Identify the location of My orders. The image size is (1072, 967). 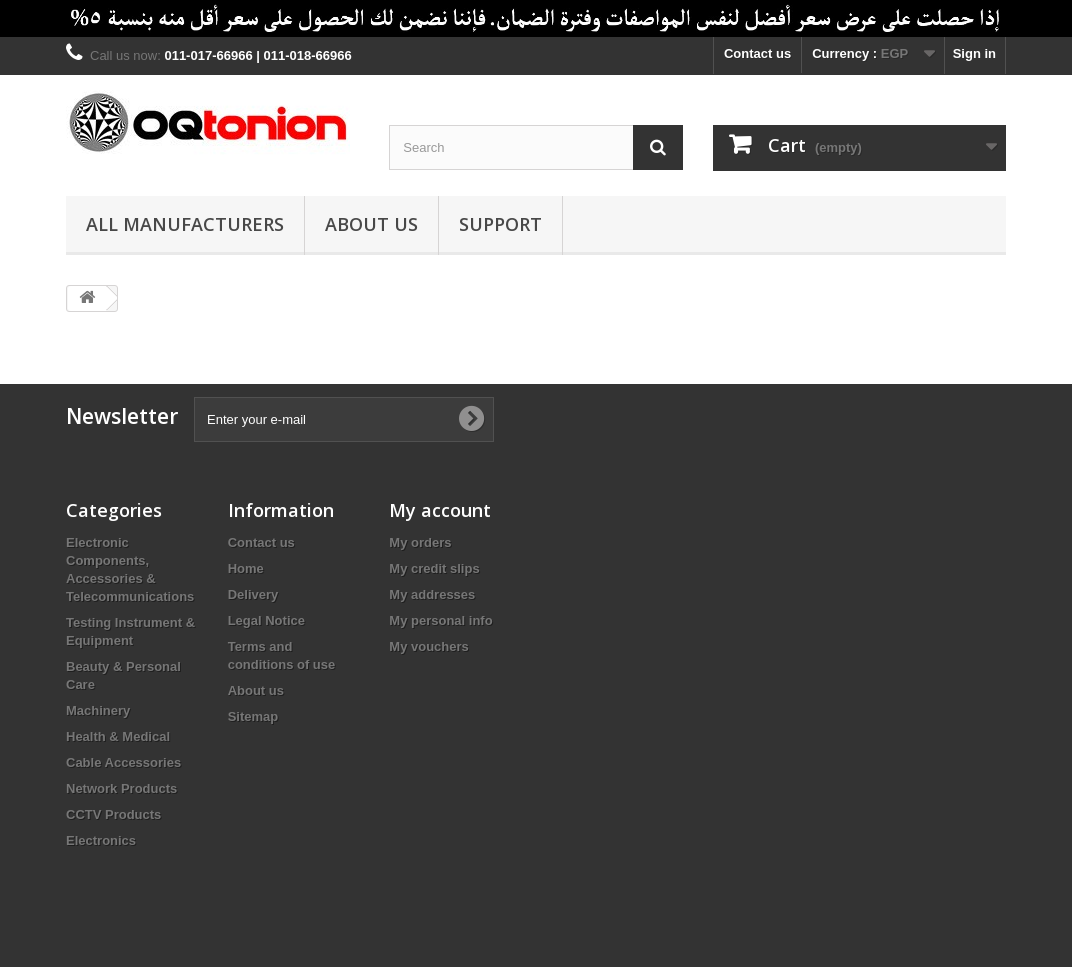
(420, 542).